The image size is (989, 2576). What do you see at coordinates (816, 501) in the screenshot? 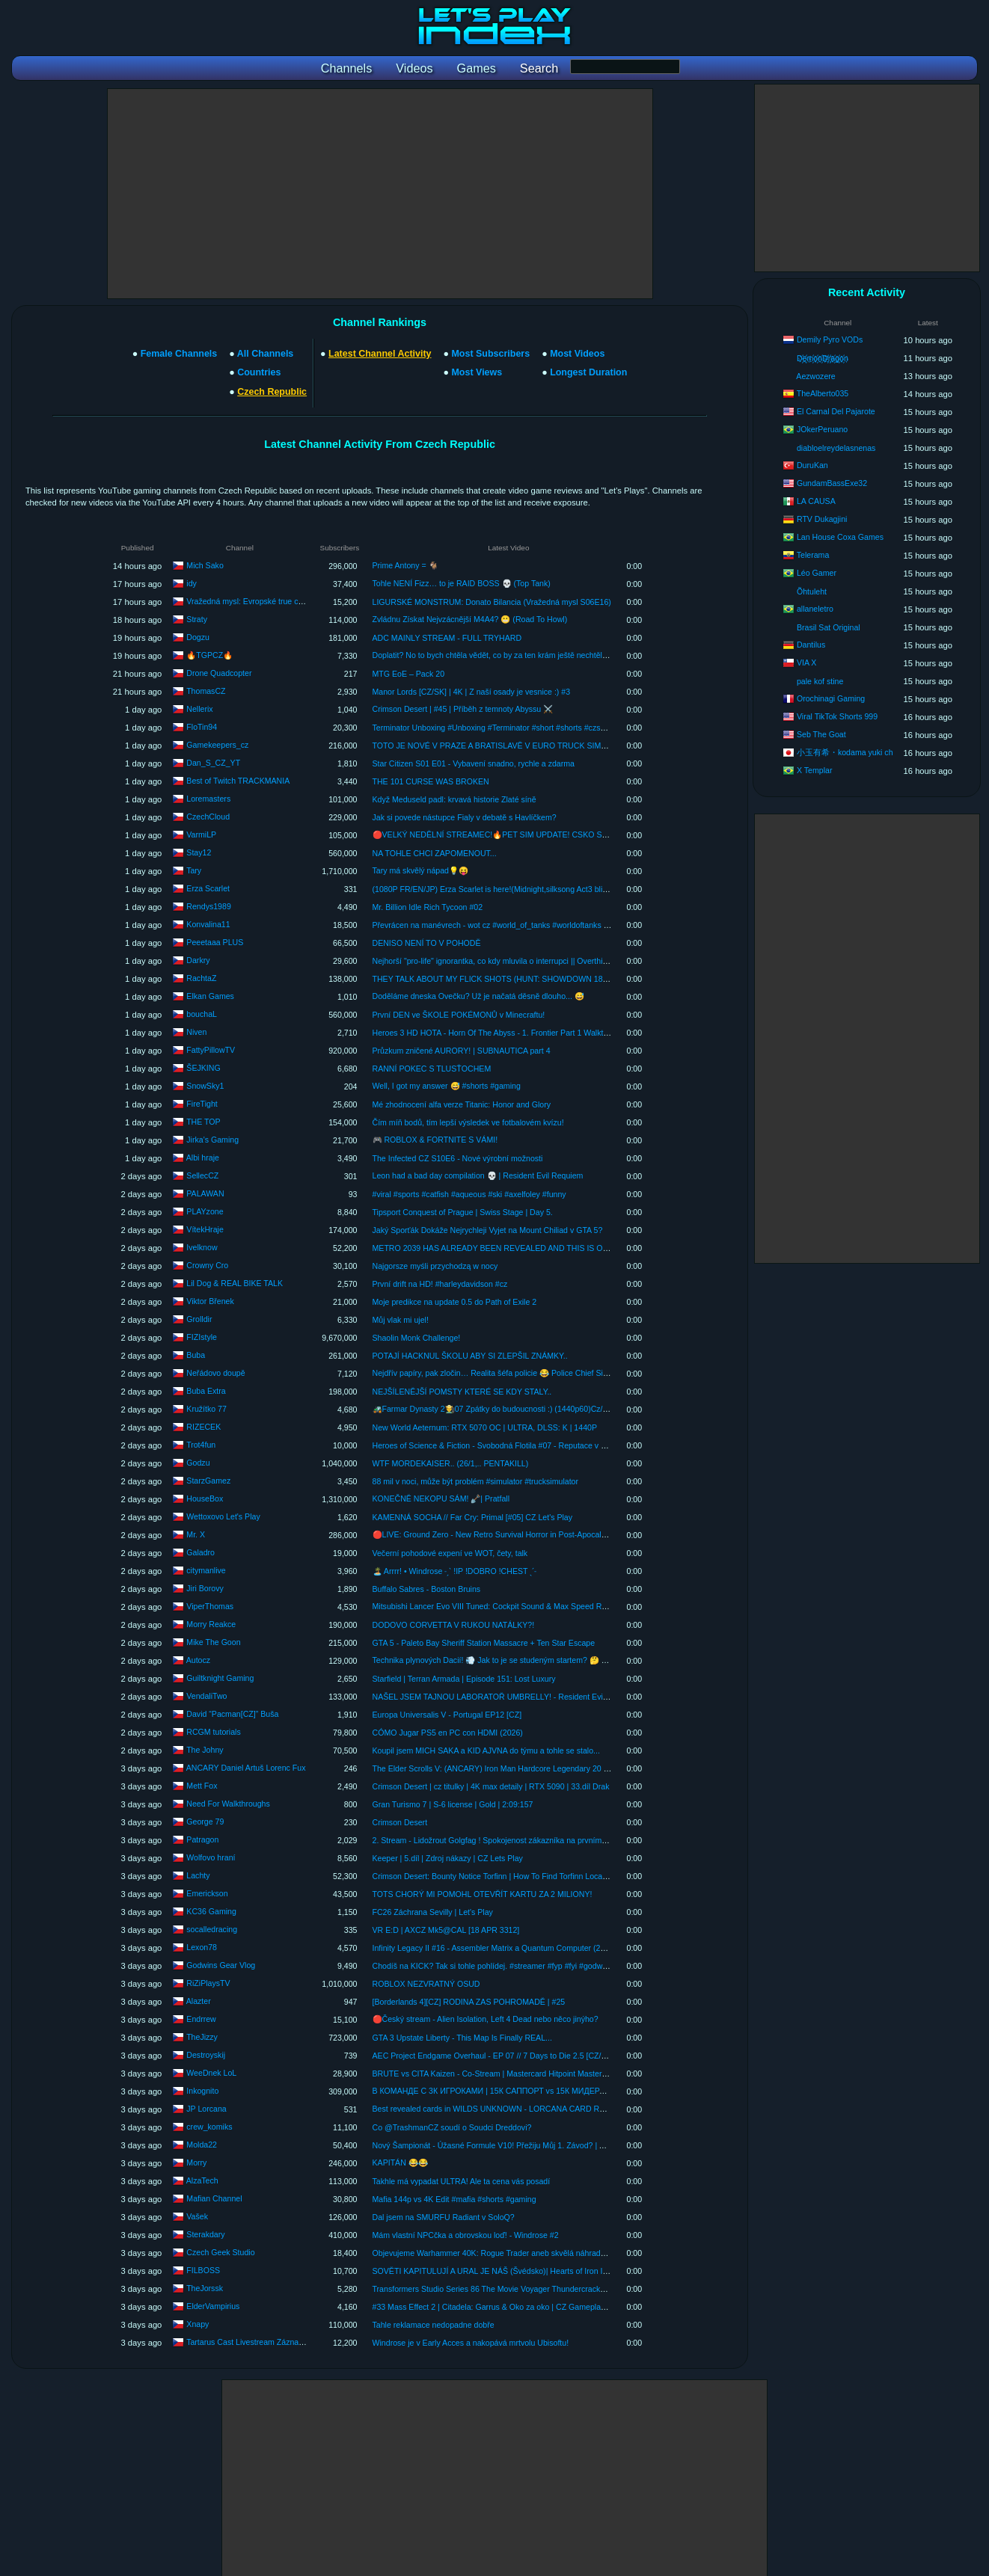
I see `LA CAUSA` at bounding box center [816, 501].